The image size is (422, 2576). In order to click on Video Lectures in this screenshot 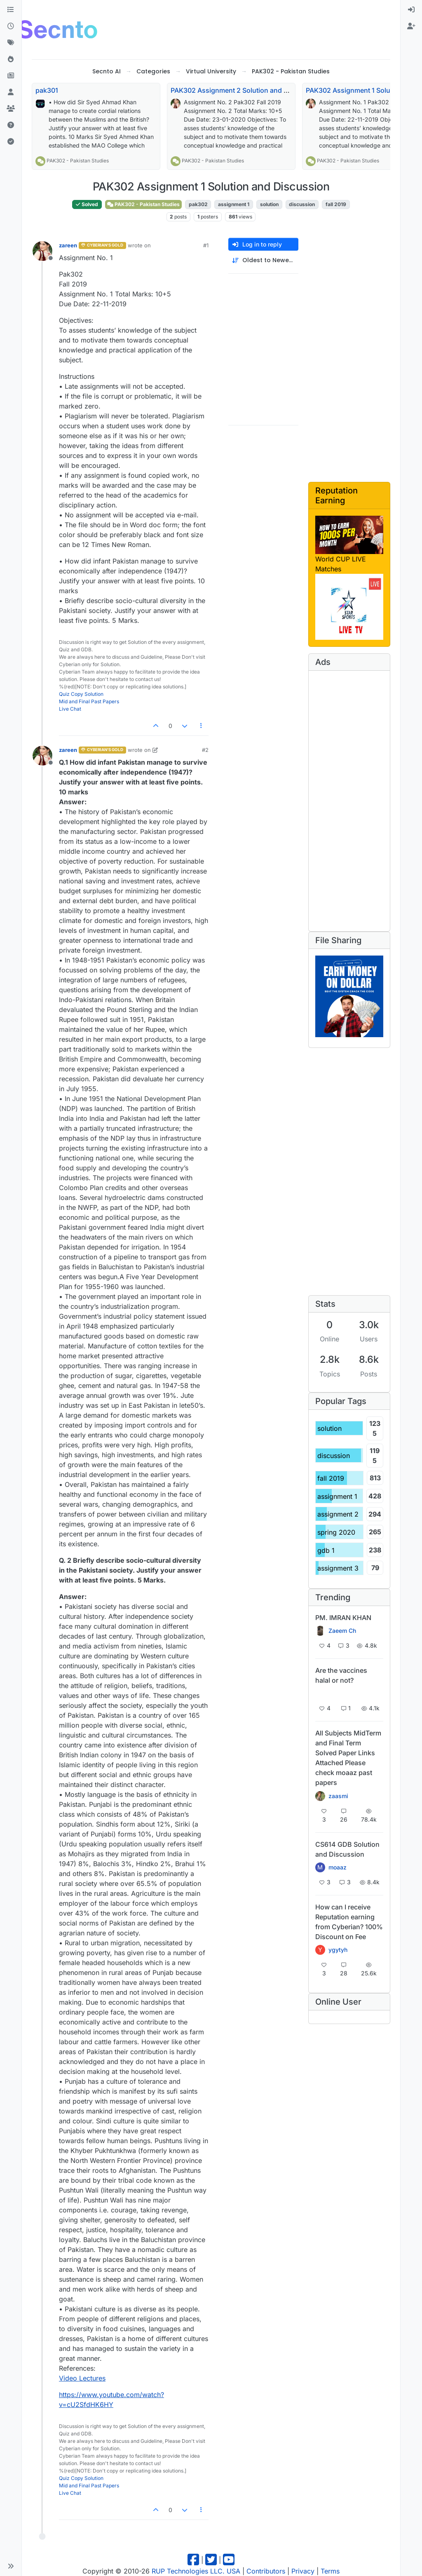, I will do `click(82, 2378)`.